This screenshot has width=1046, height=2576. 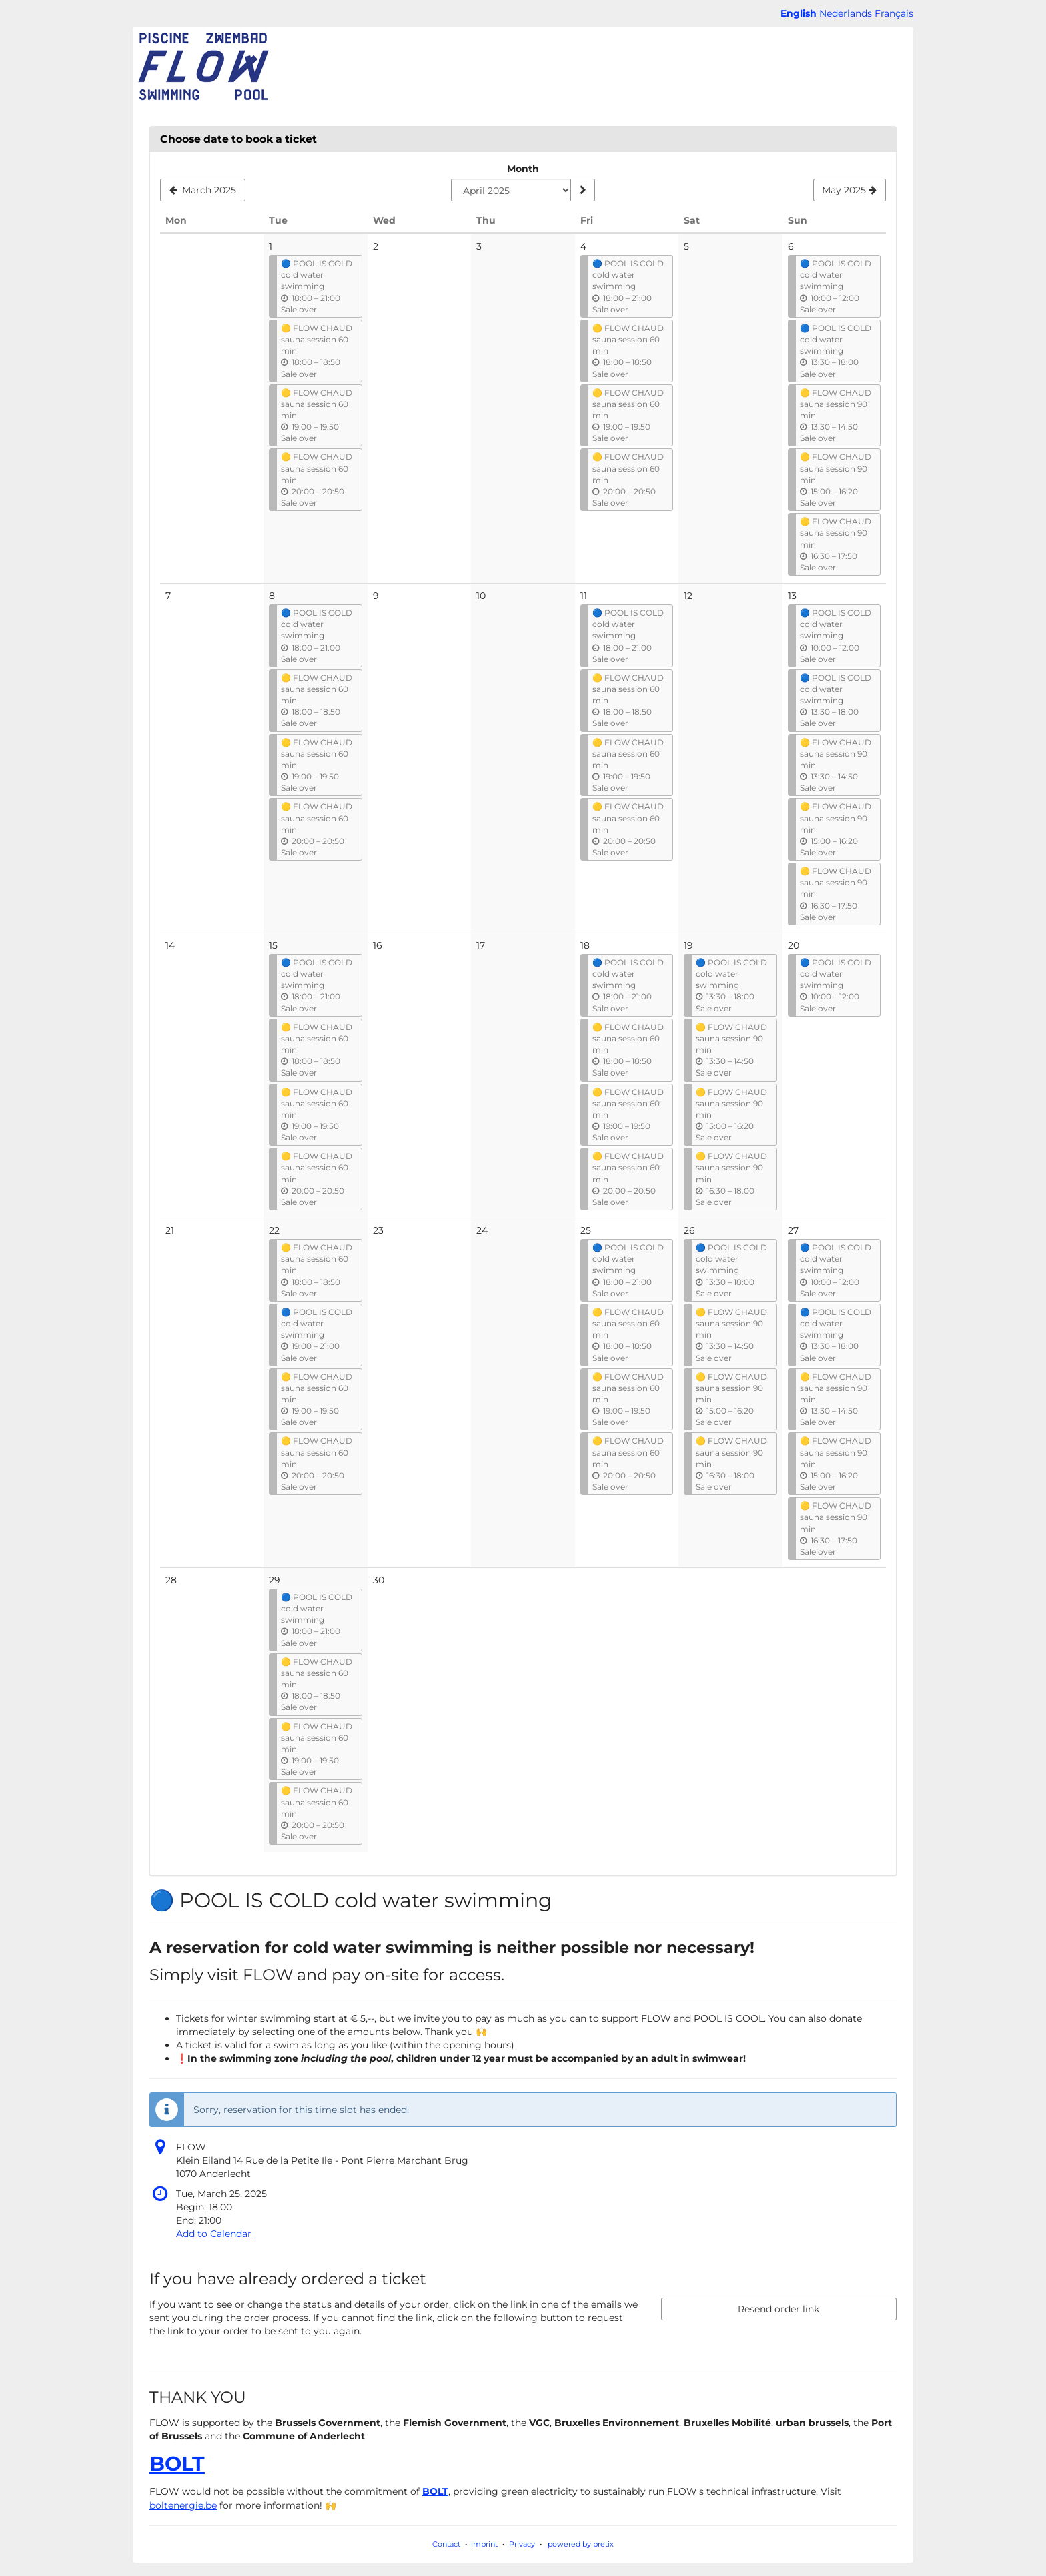 What do you see at coordinates (581, 2544) in the screenshot?
I see `powered by pretix` at bounding box center [581, 2544].